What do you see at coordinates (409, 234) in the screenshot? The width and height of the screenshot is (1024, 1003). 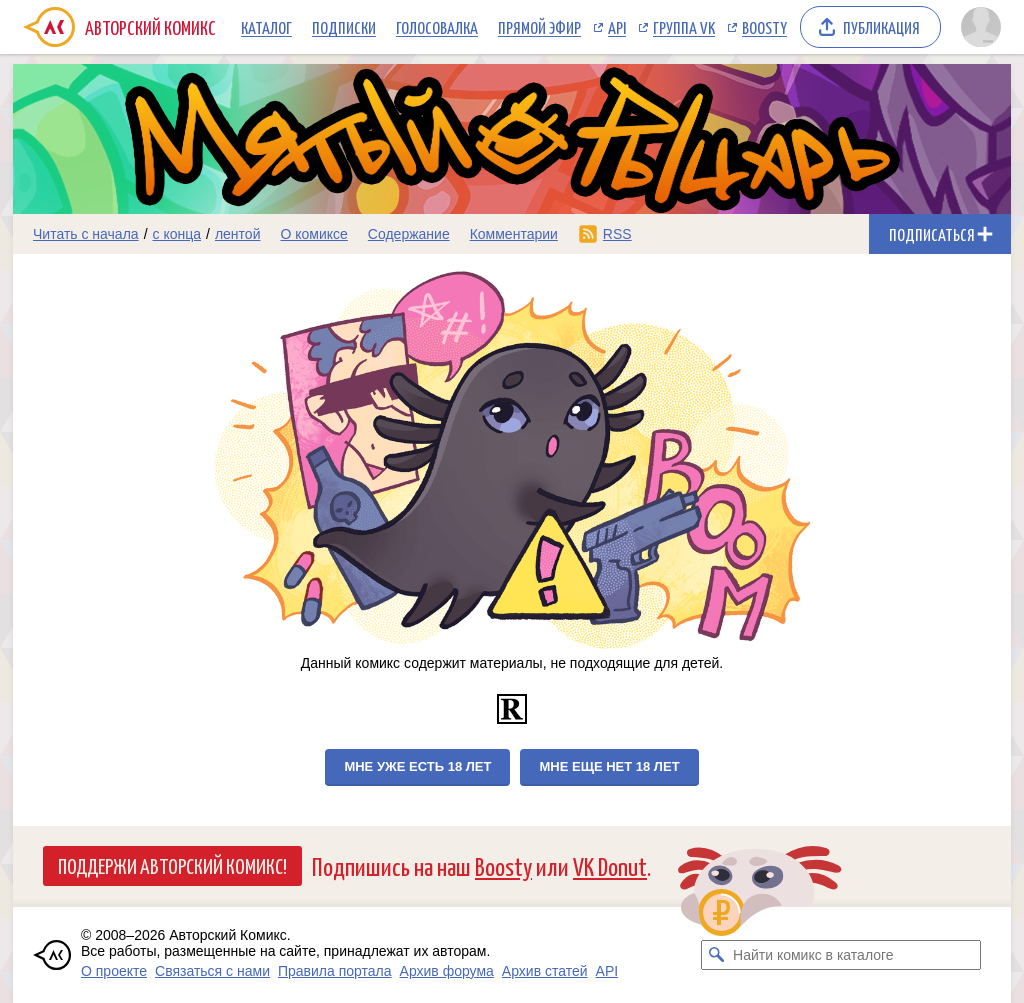 I see `Содержание` at bounding box center [409, 234].